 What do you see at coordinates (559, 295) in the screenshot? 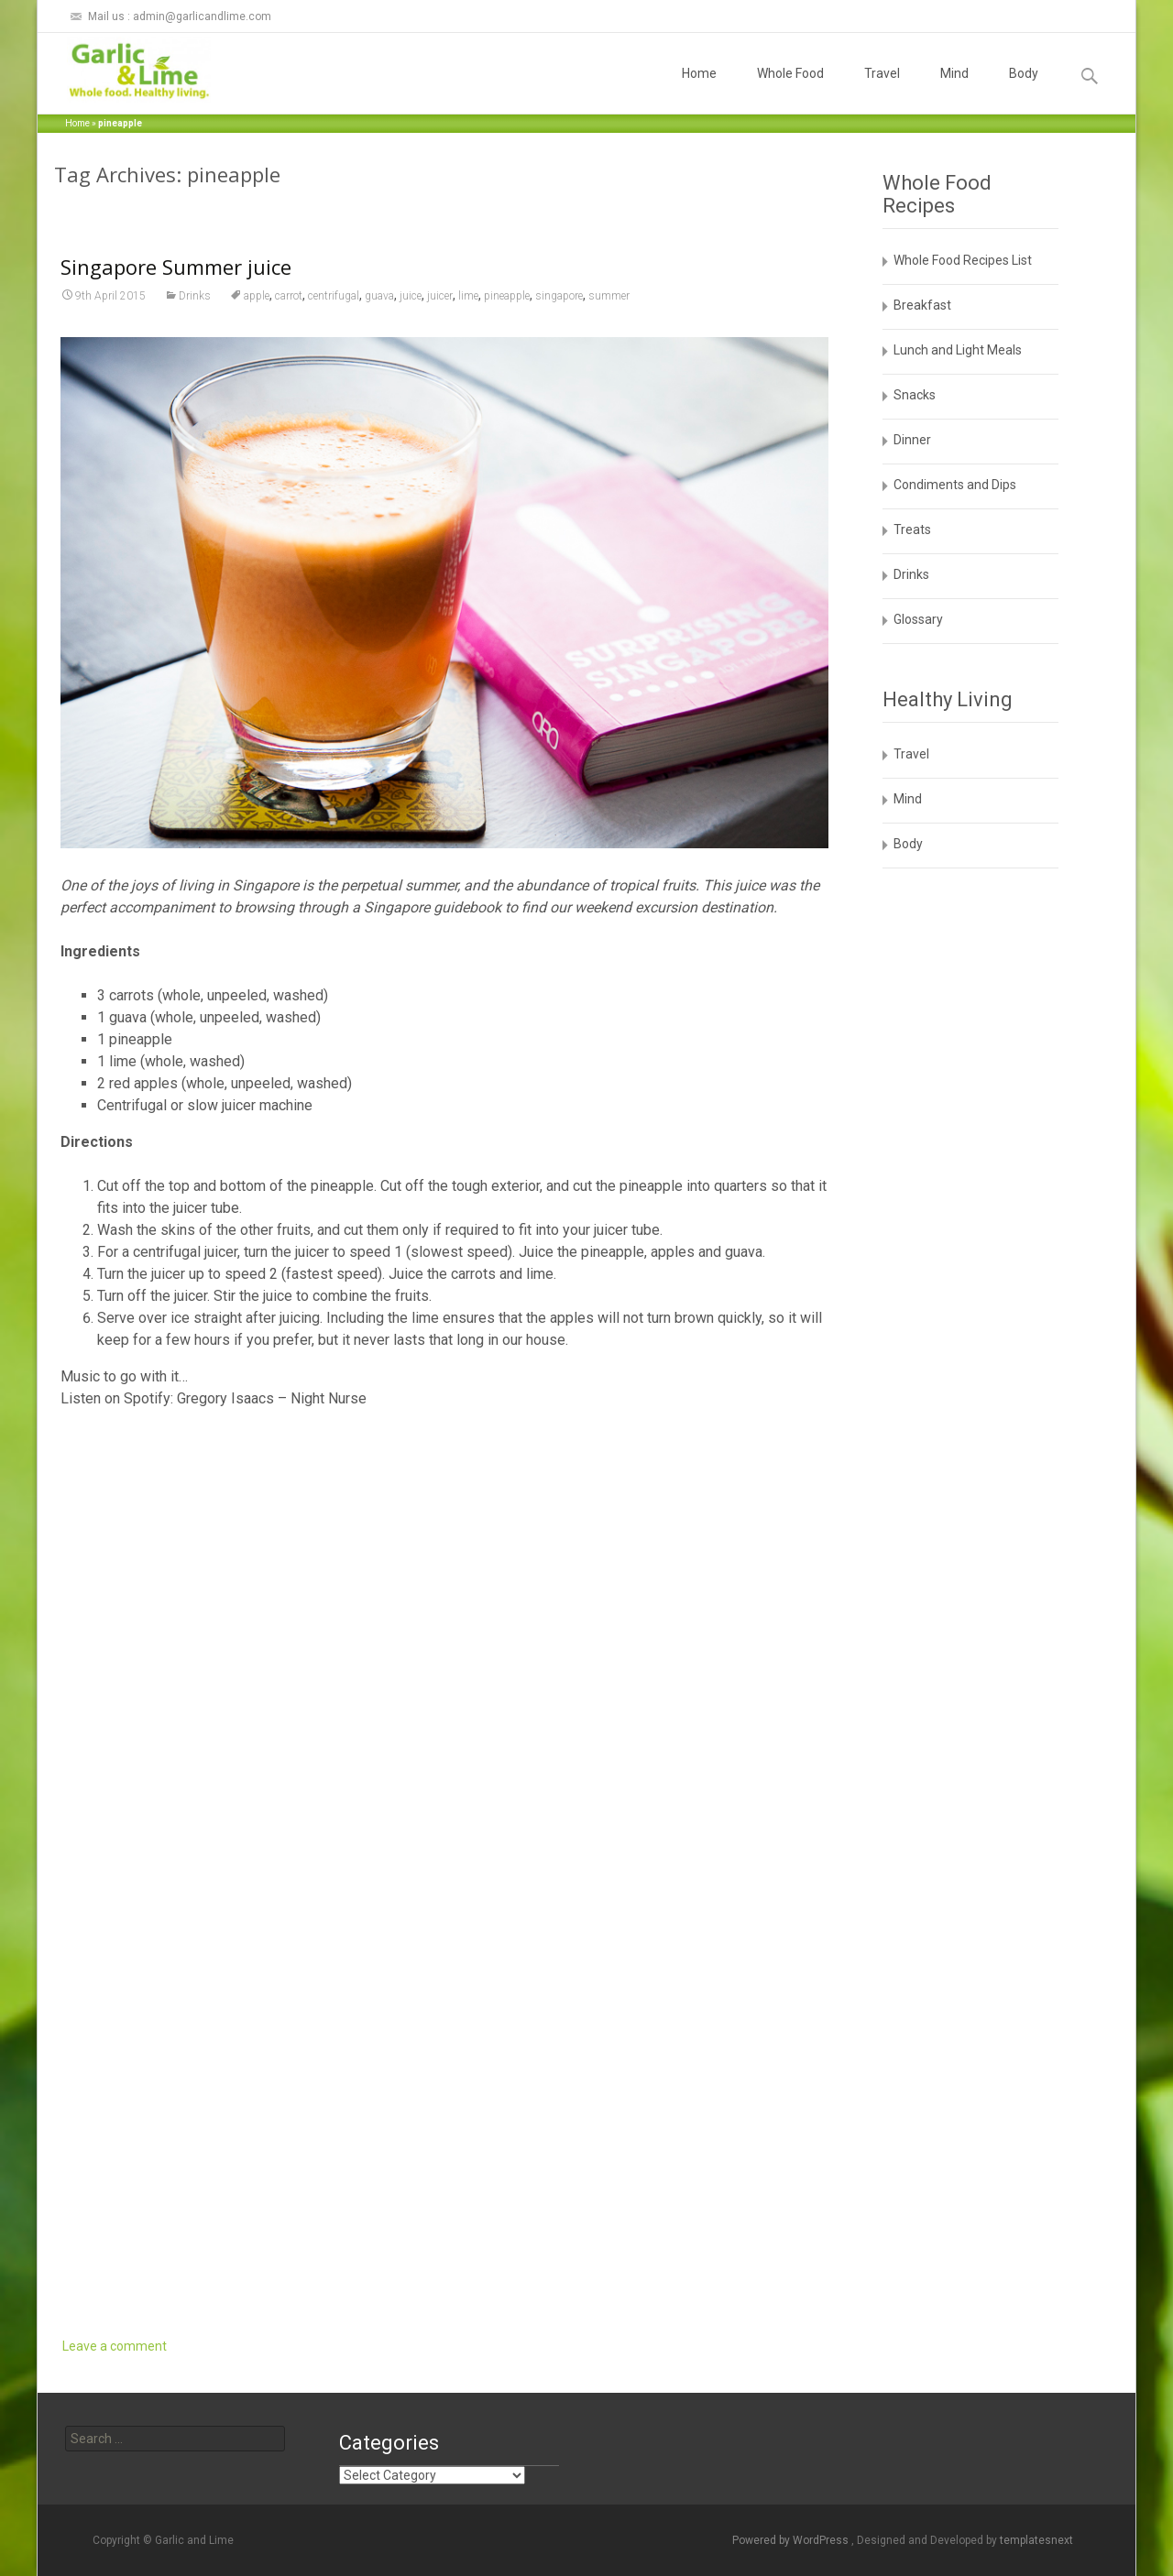
I see `singapore` at bounding box center [559, 295].